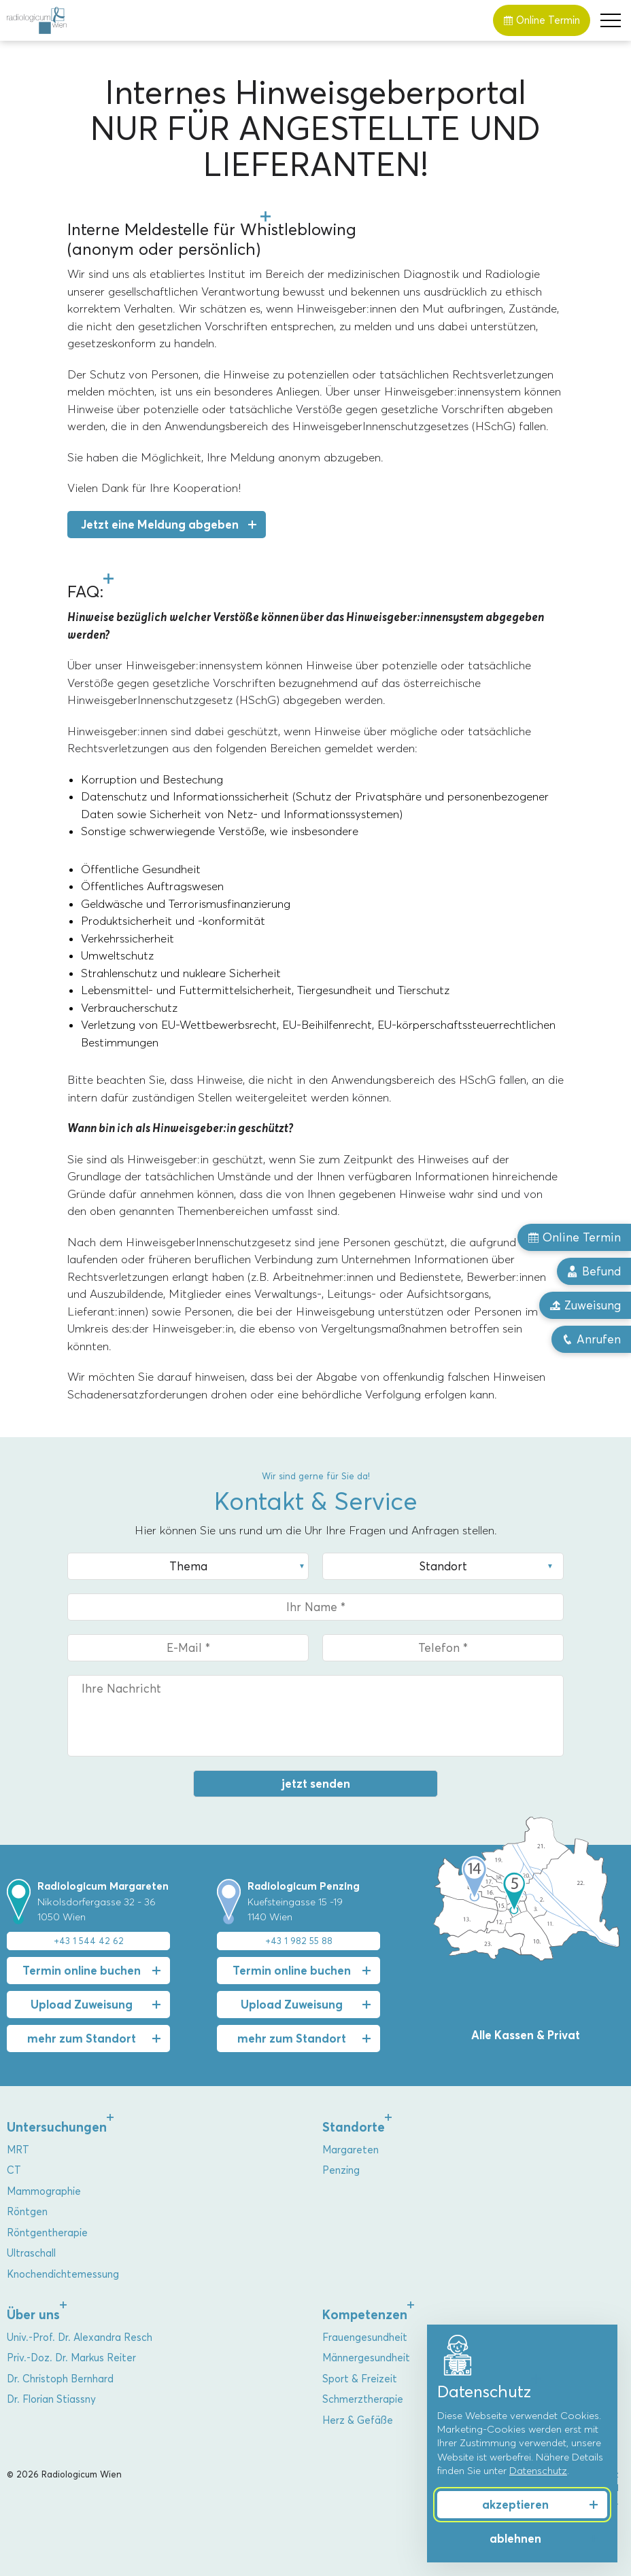 This screenshot has height=2576, width=631. Describe the element at coordinates (63, 2274) in the screenshot. I see `Knochendichtemessung` at that location.